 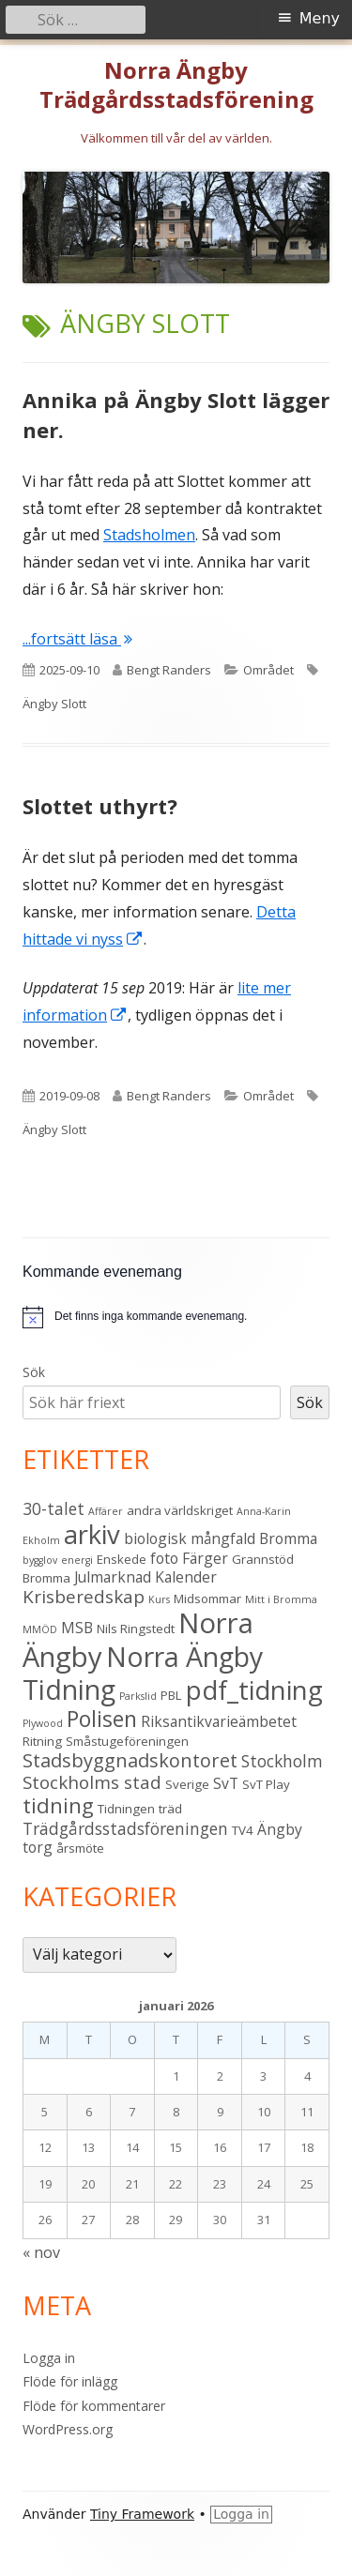 What do you see at coordinates (142, 2514) in the screenshot?
I see `Tiny Framework` at bounding box center [142, 2514].